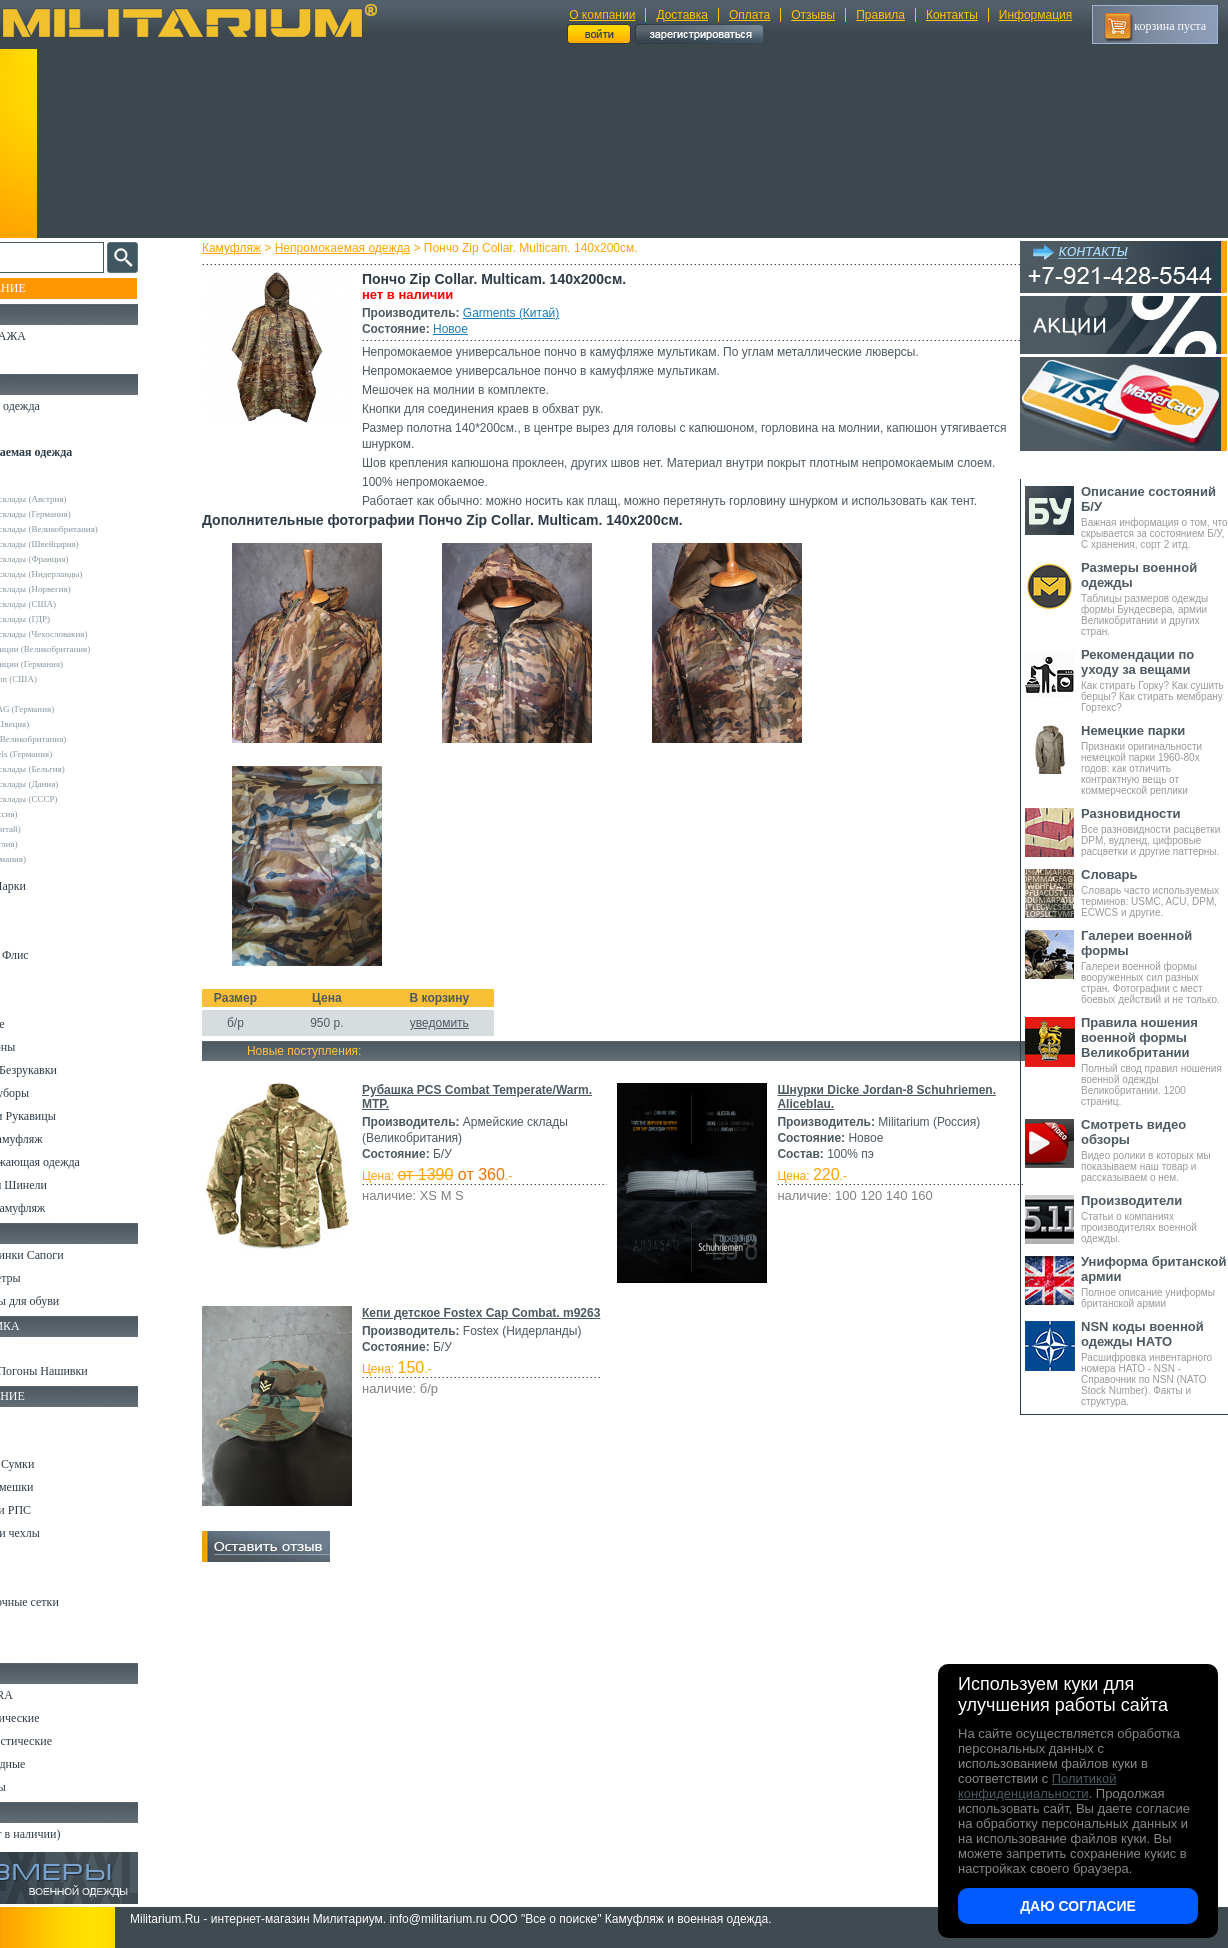  Describe the element at coordinates (74, 604) in the screenshot. I see `Армейские склады (США)` at that location.